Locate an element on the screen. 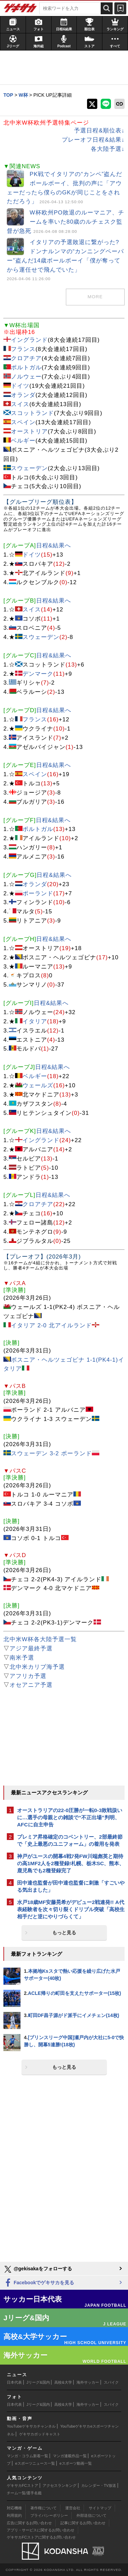 This screenshot has width=128, height=2576. Jリーグ&国内 is located at coordinates (38, 2382).